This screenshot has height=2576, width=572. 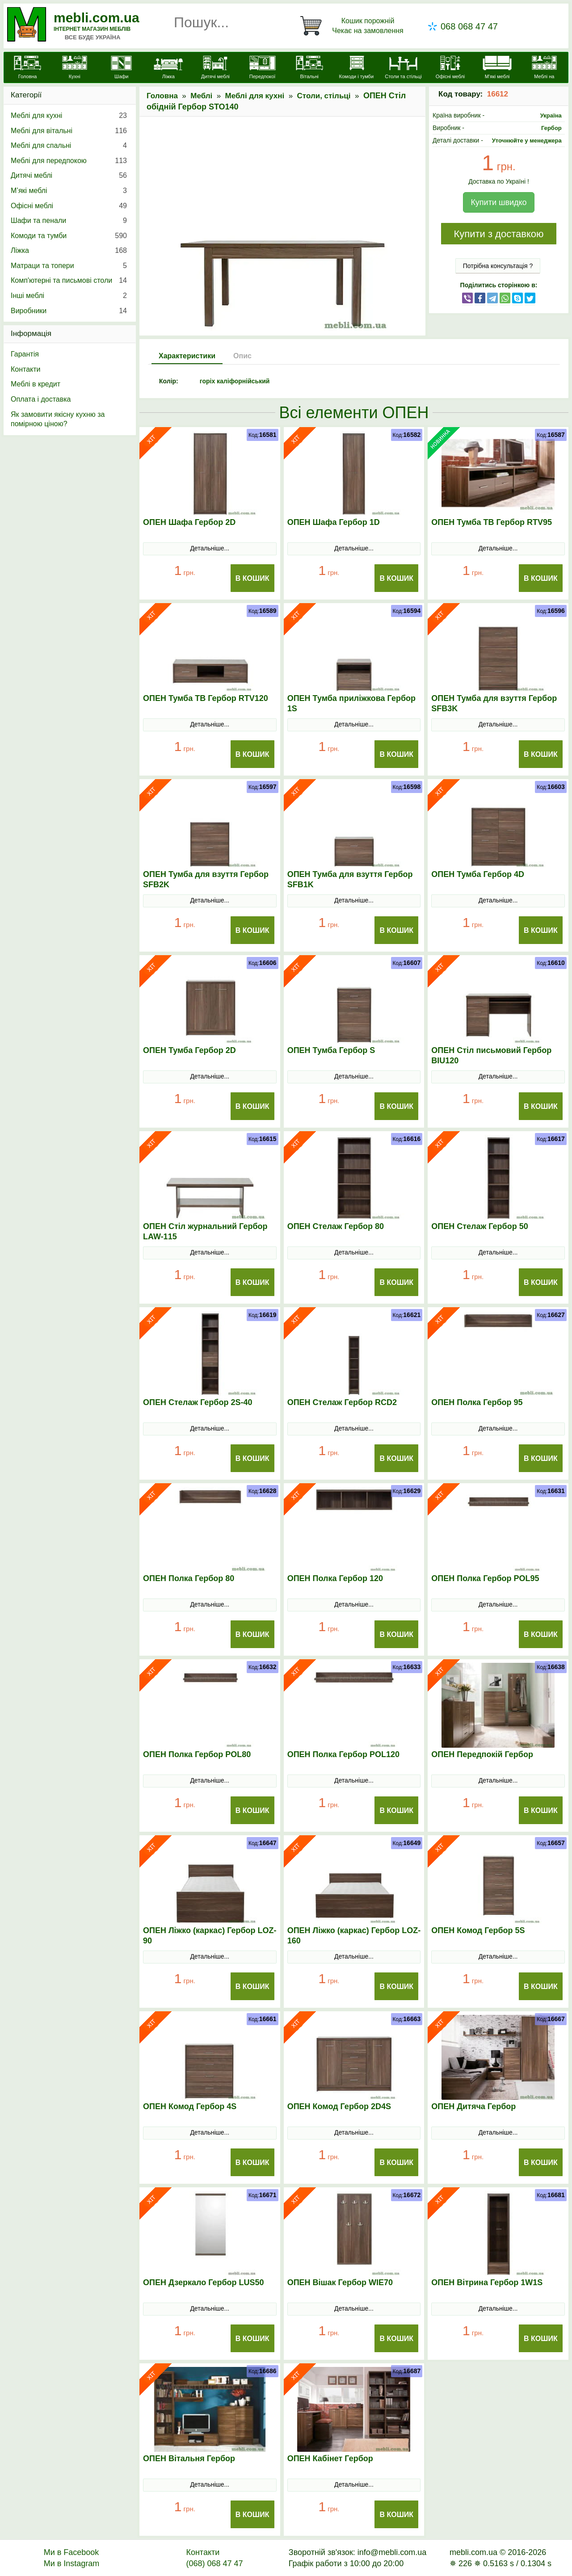 What do you see at coordinates (35, 384) in the screenshot?
I see `Меблі в кредит` at bounding box center [35, 384].